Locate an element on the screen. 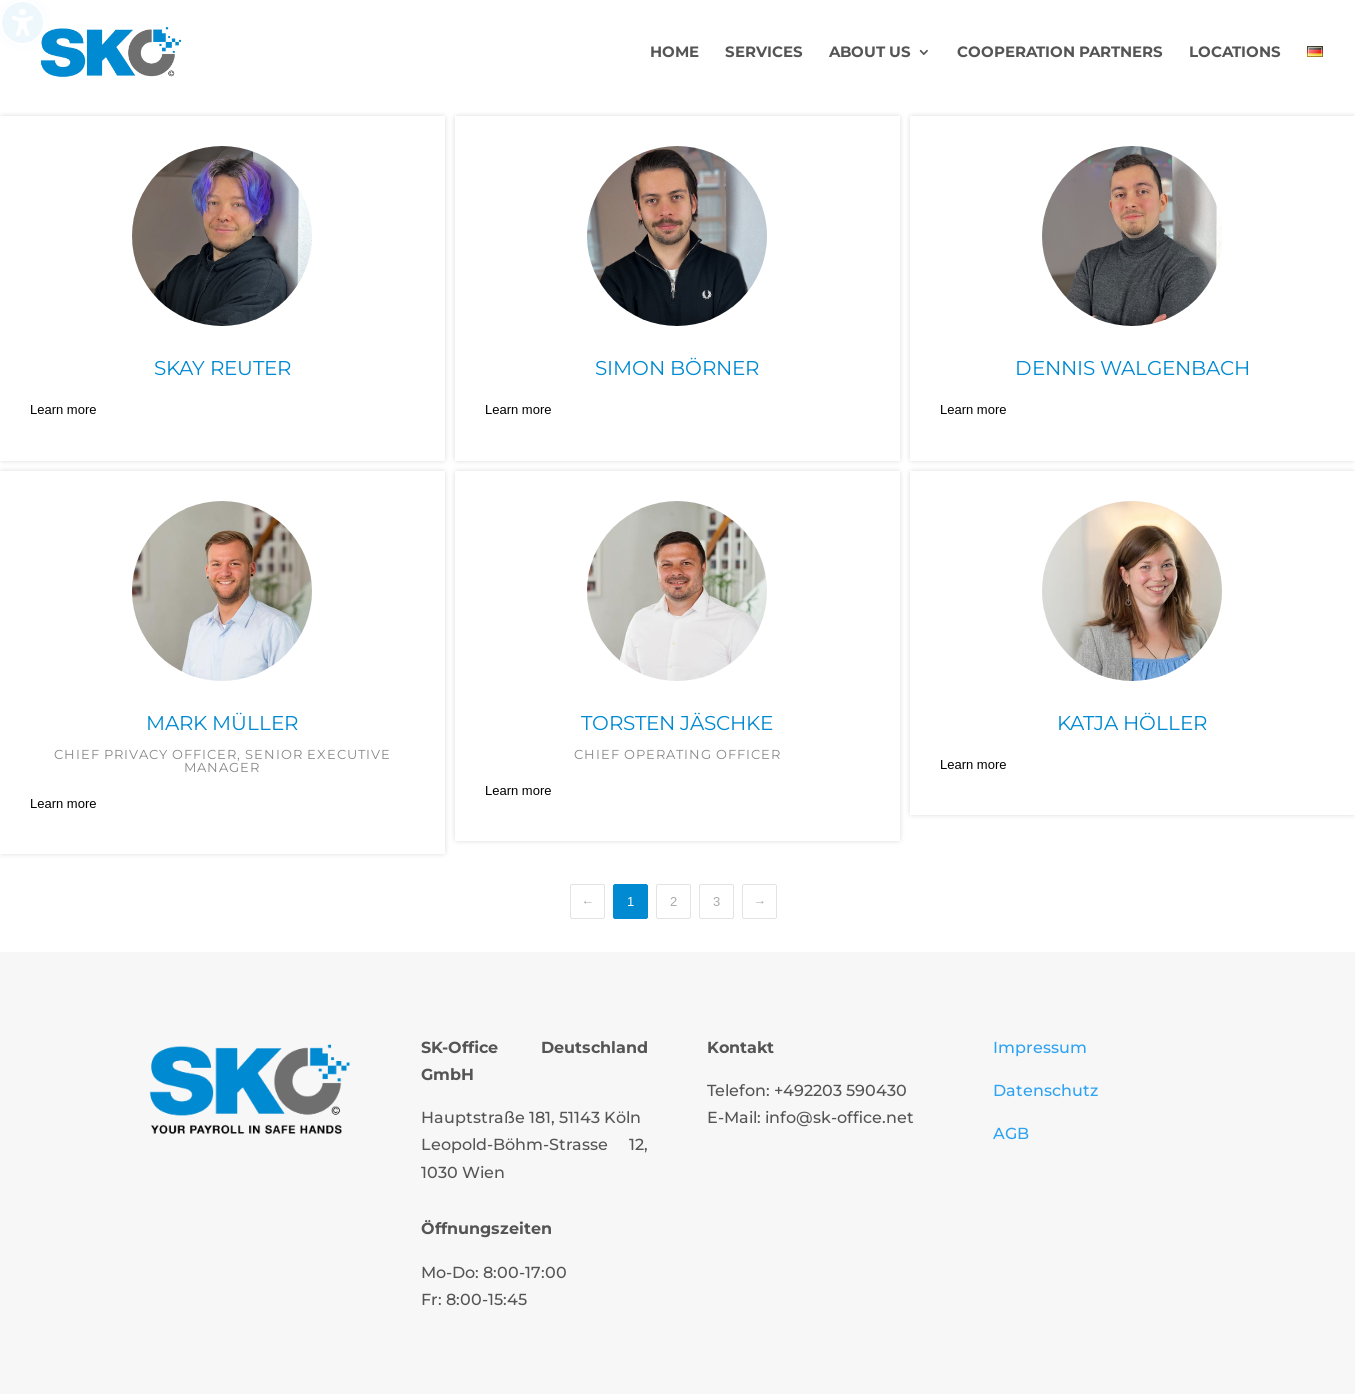 The image size is (1355, 1394). Katja Höller is located at coordinates (1132, 723).